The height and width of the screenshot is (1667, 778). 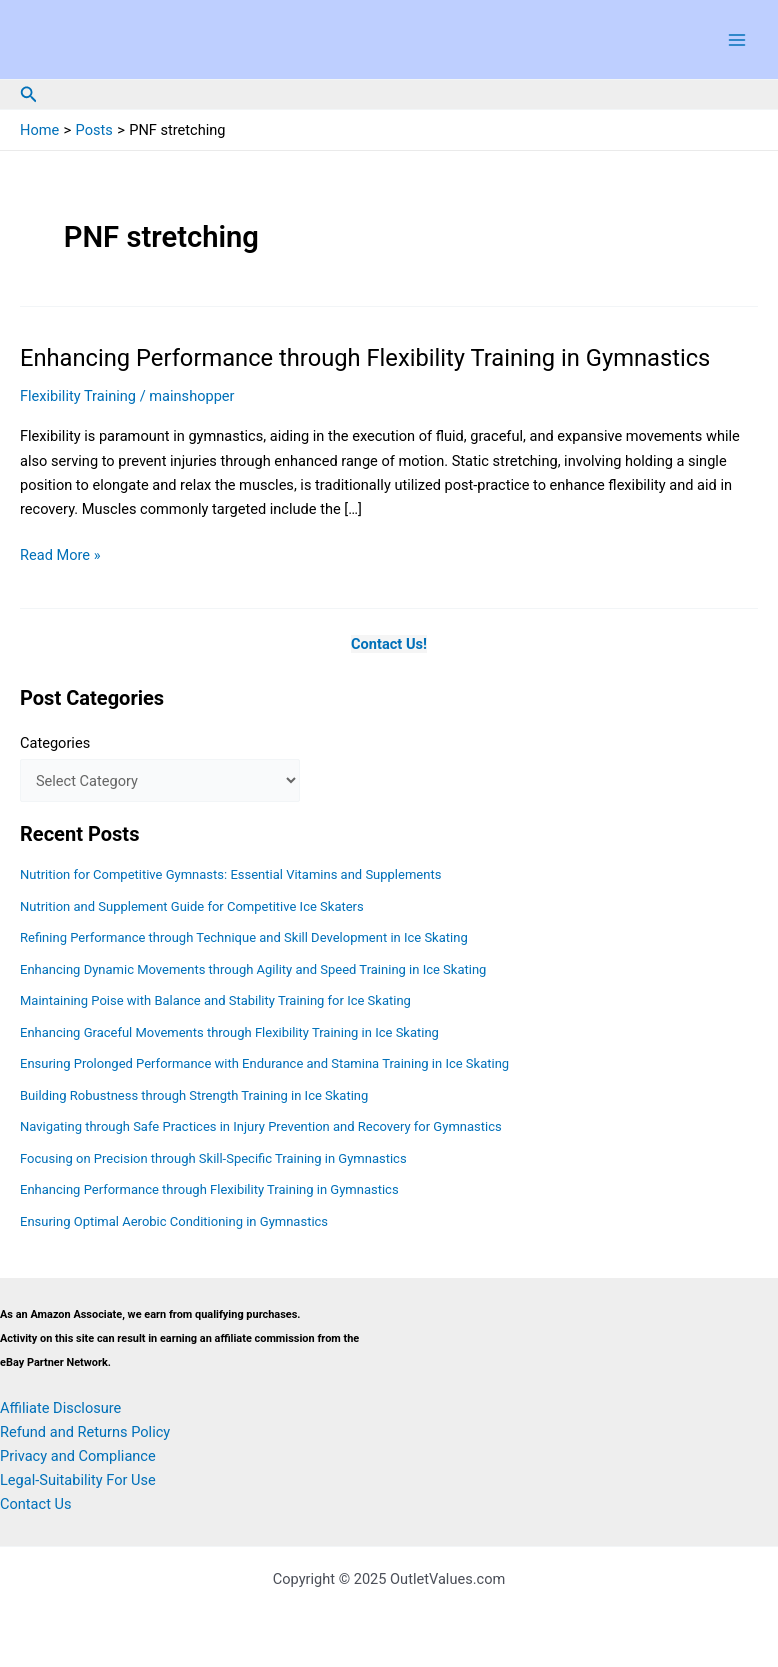 I want to click on Refund and Returns Policy, so click(x=85, y=1432).